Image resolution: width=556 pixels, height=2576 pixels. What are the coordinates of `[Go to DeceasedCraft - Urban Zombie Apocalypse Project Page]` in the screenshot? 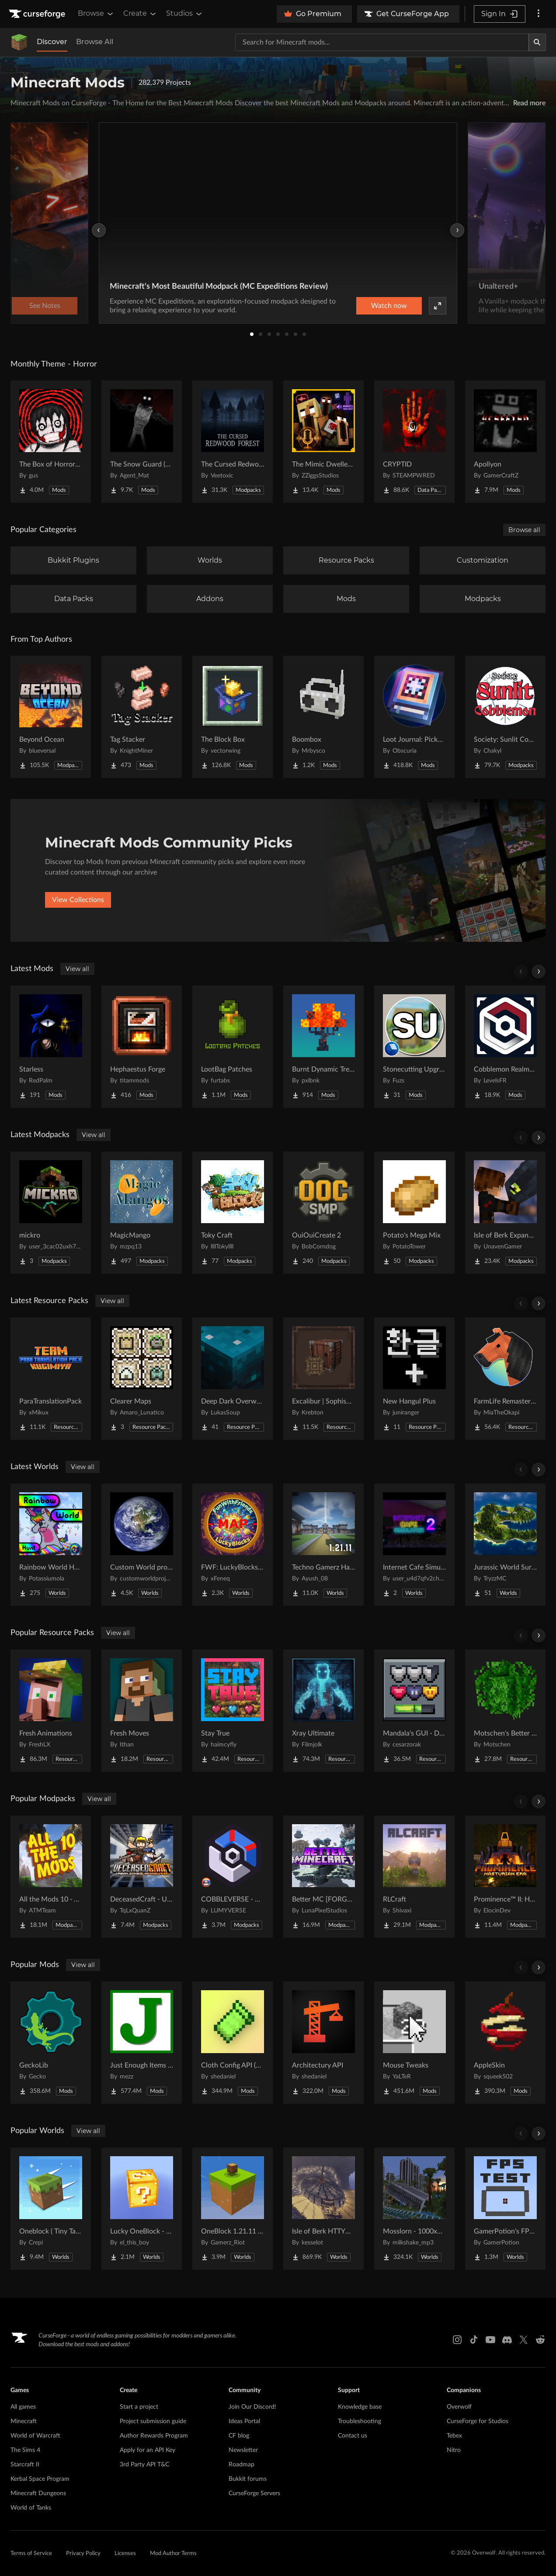 It's located at (141, 1876).